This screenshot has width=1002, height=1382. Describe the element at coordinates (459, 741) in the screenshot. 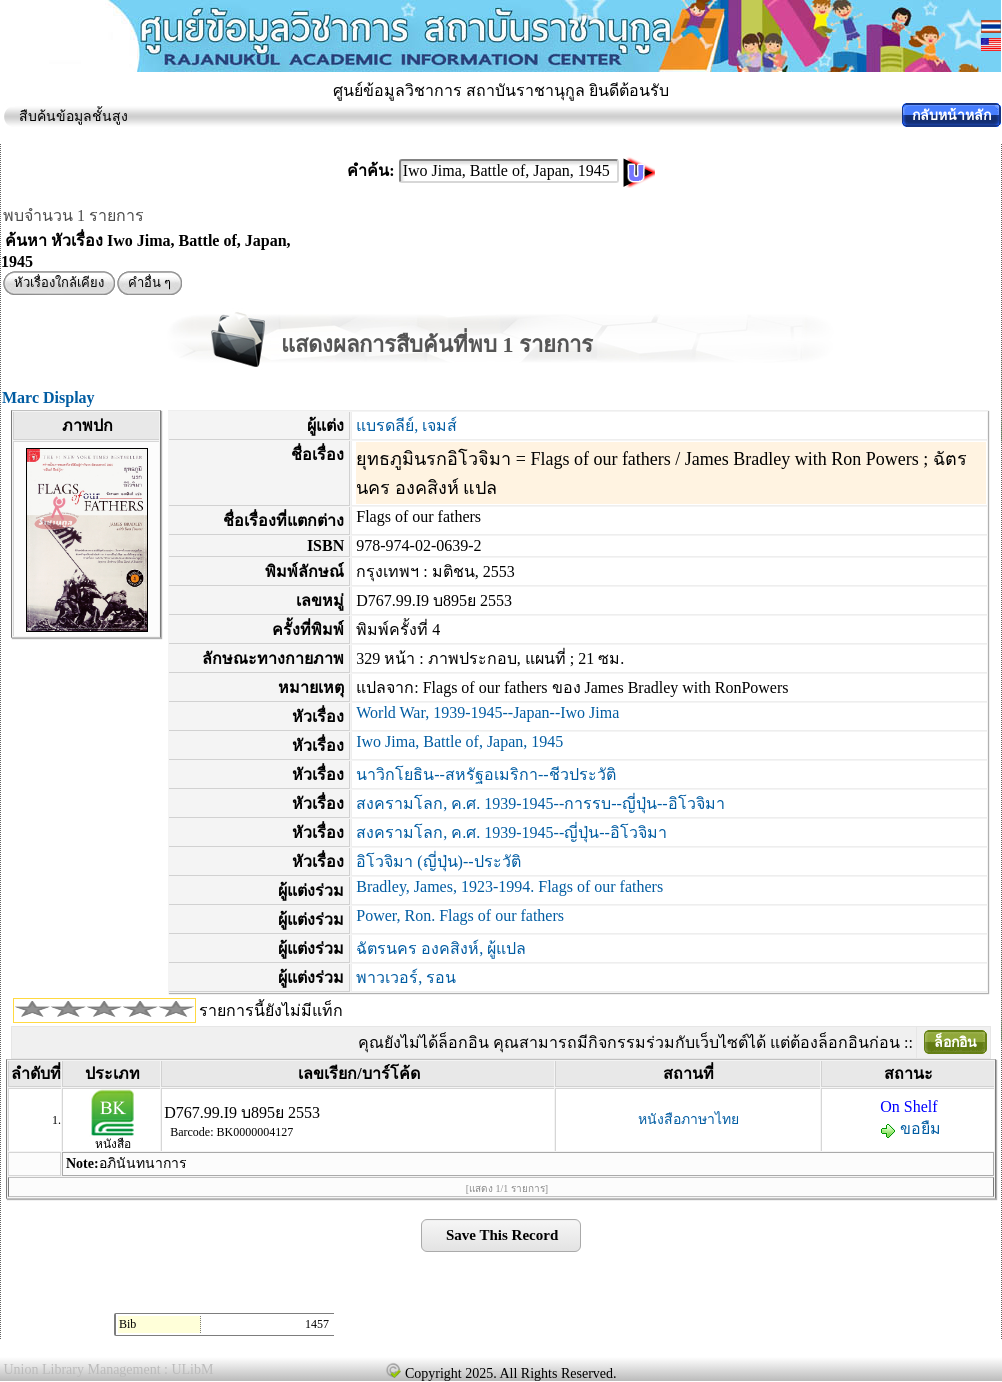

I see `Iwo Jima, Battle of, Japan, 1945` at that location.